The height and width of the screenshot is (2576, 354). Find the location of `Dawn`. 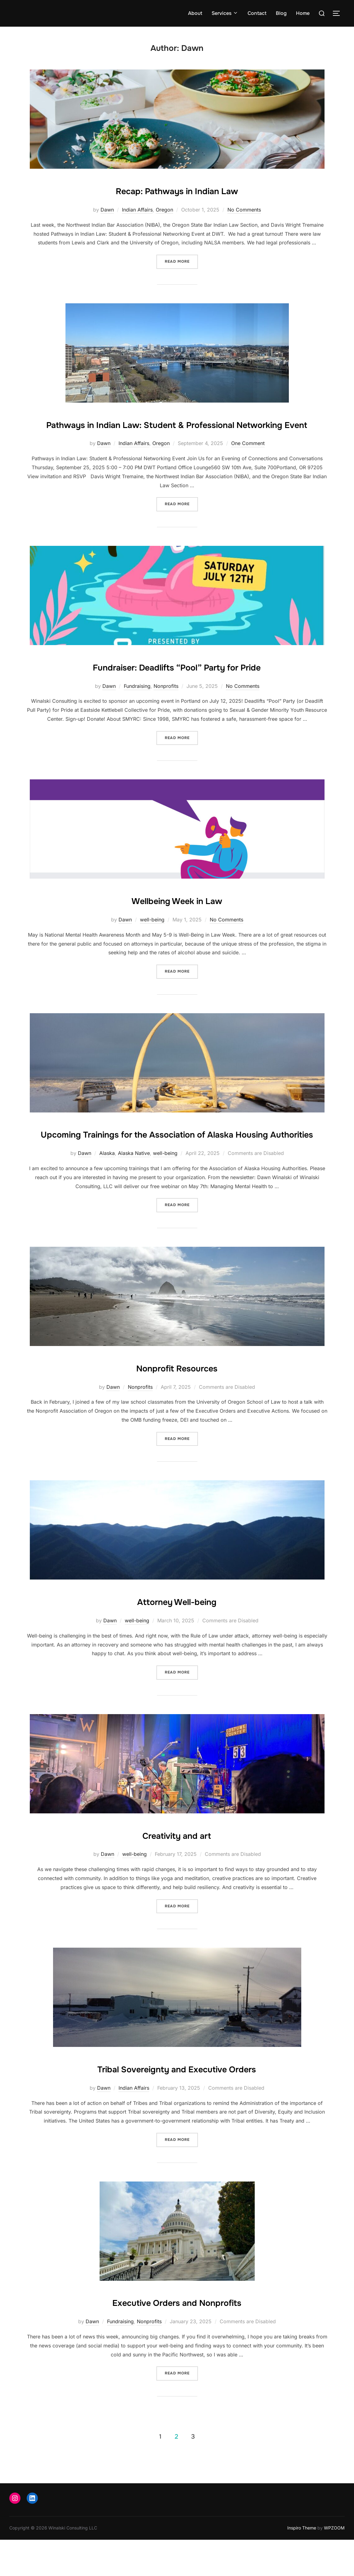

Dawn is located at coordinates (107, 210).